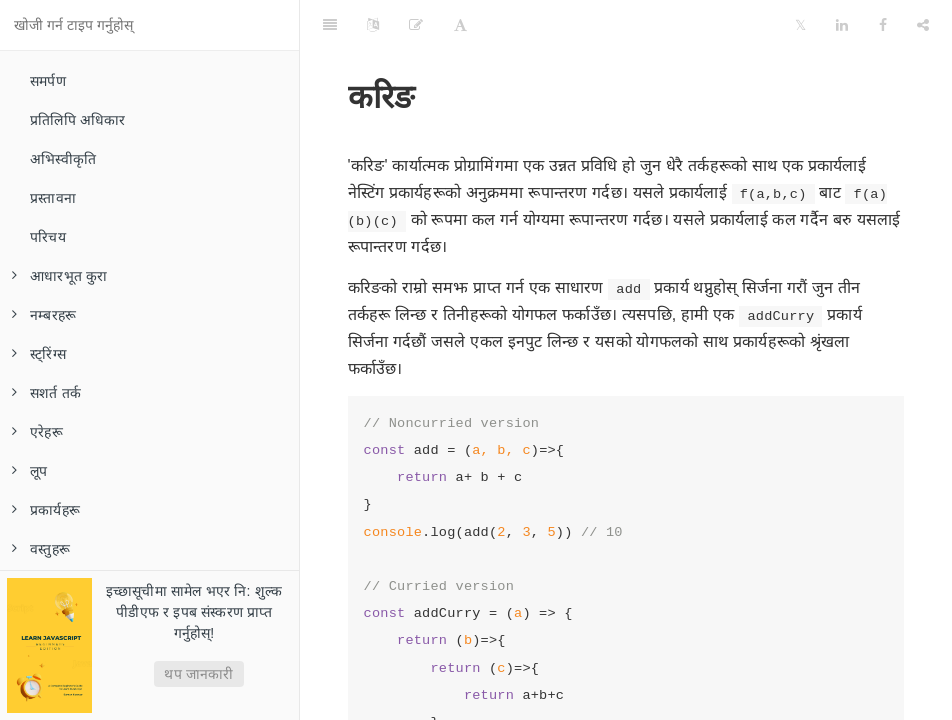  I want to click on आधारभूत कुरा, so click(60, 276).